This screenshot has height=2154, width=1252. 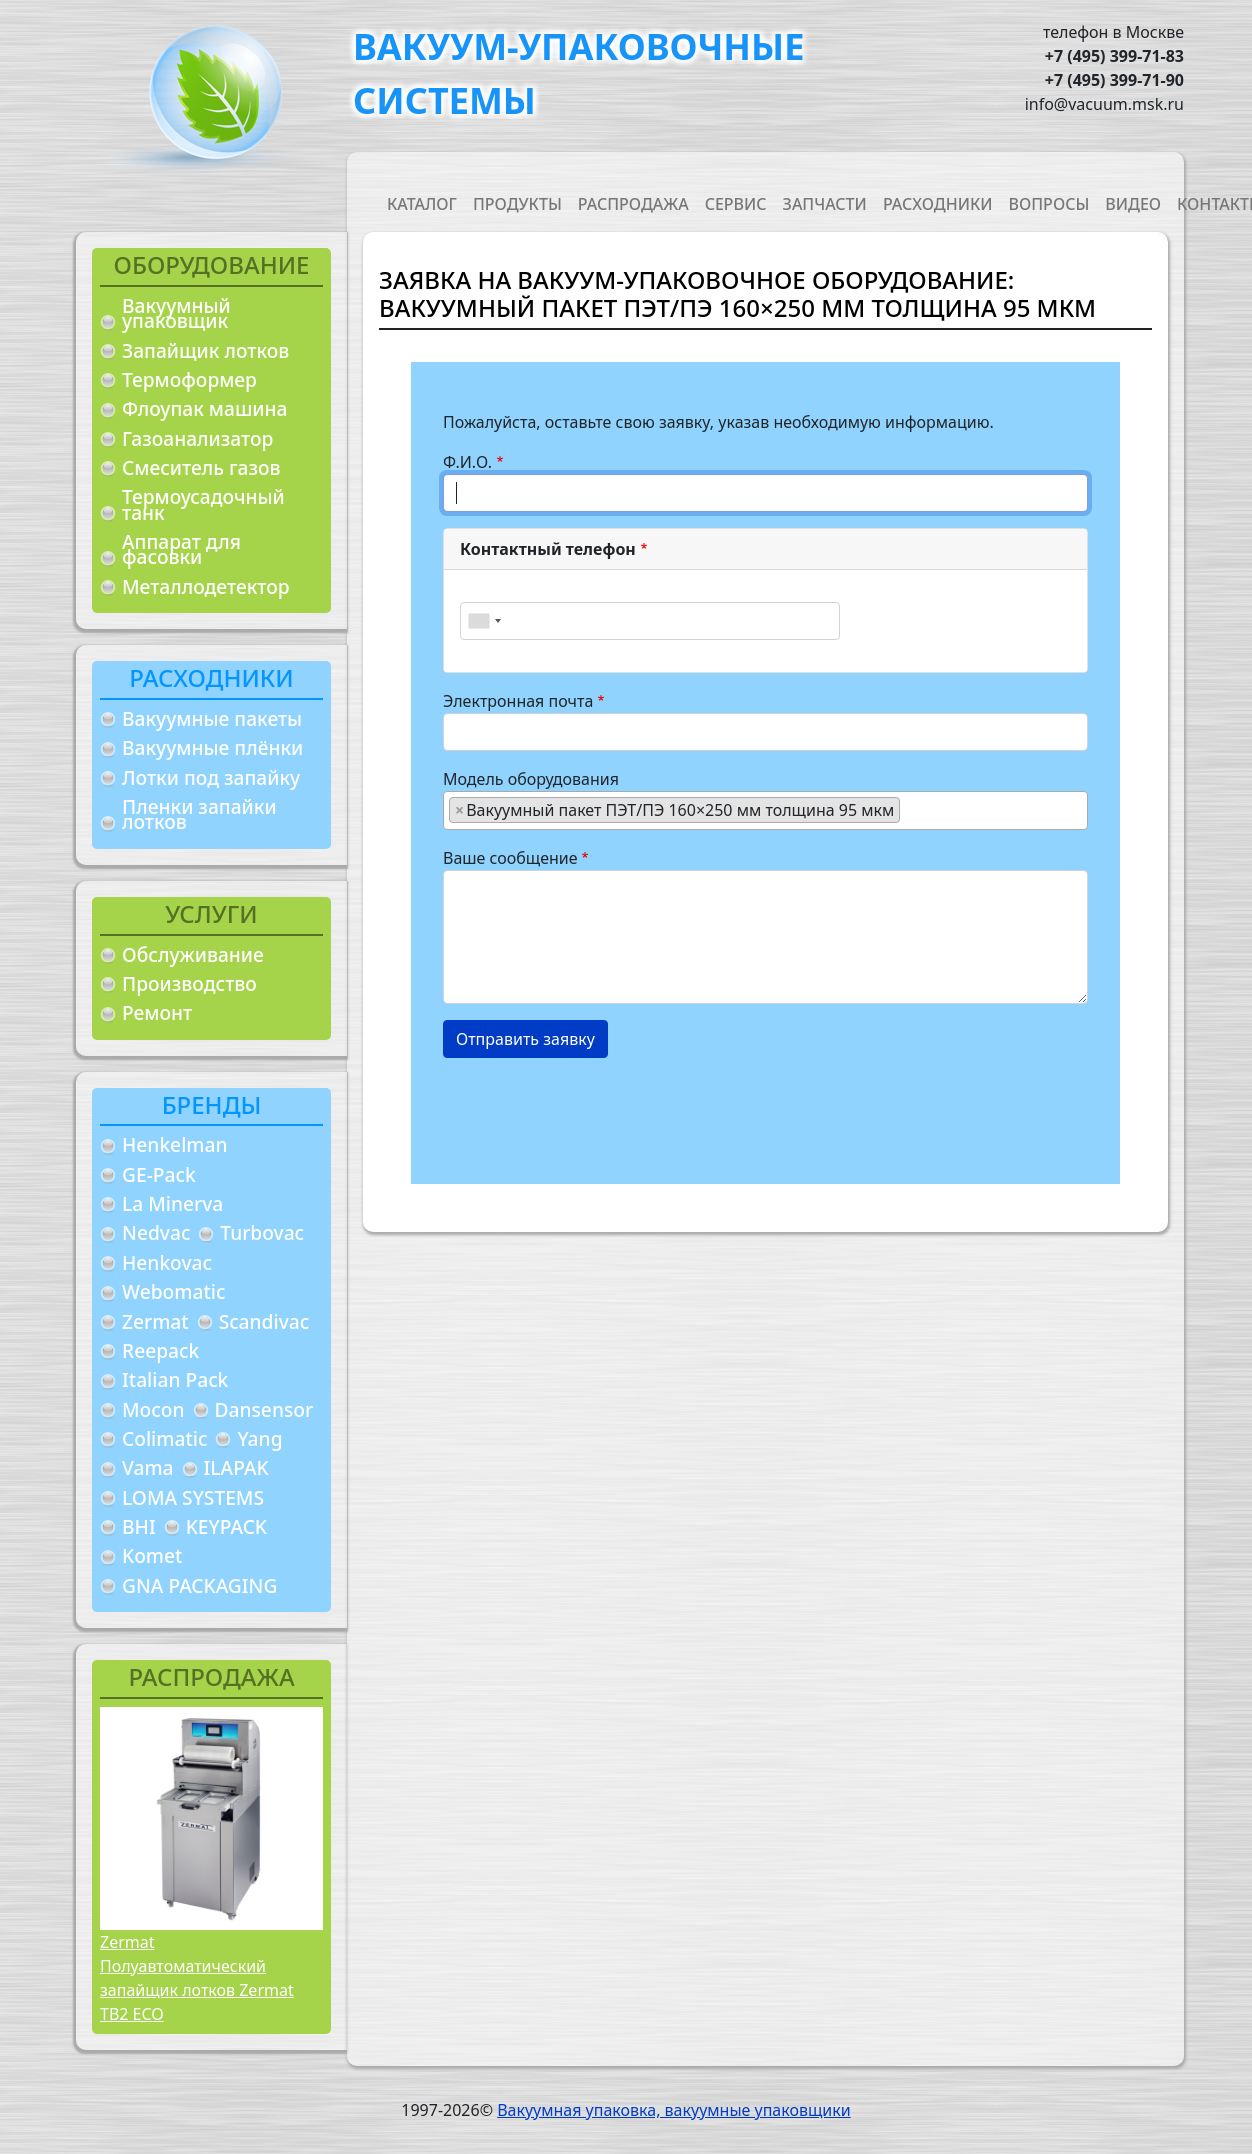 What do you see at coordinates (199, 814) in the screenshot?
I see `Пленки запайки лотков` at bounding box center [199, 814].